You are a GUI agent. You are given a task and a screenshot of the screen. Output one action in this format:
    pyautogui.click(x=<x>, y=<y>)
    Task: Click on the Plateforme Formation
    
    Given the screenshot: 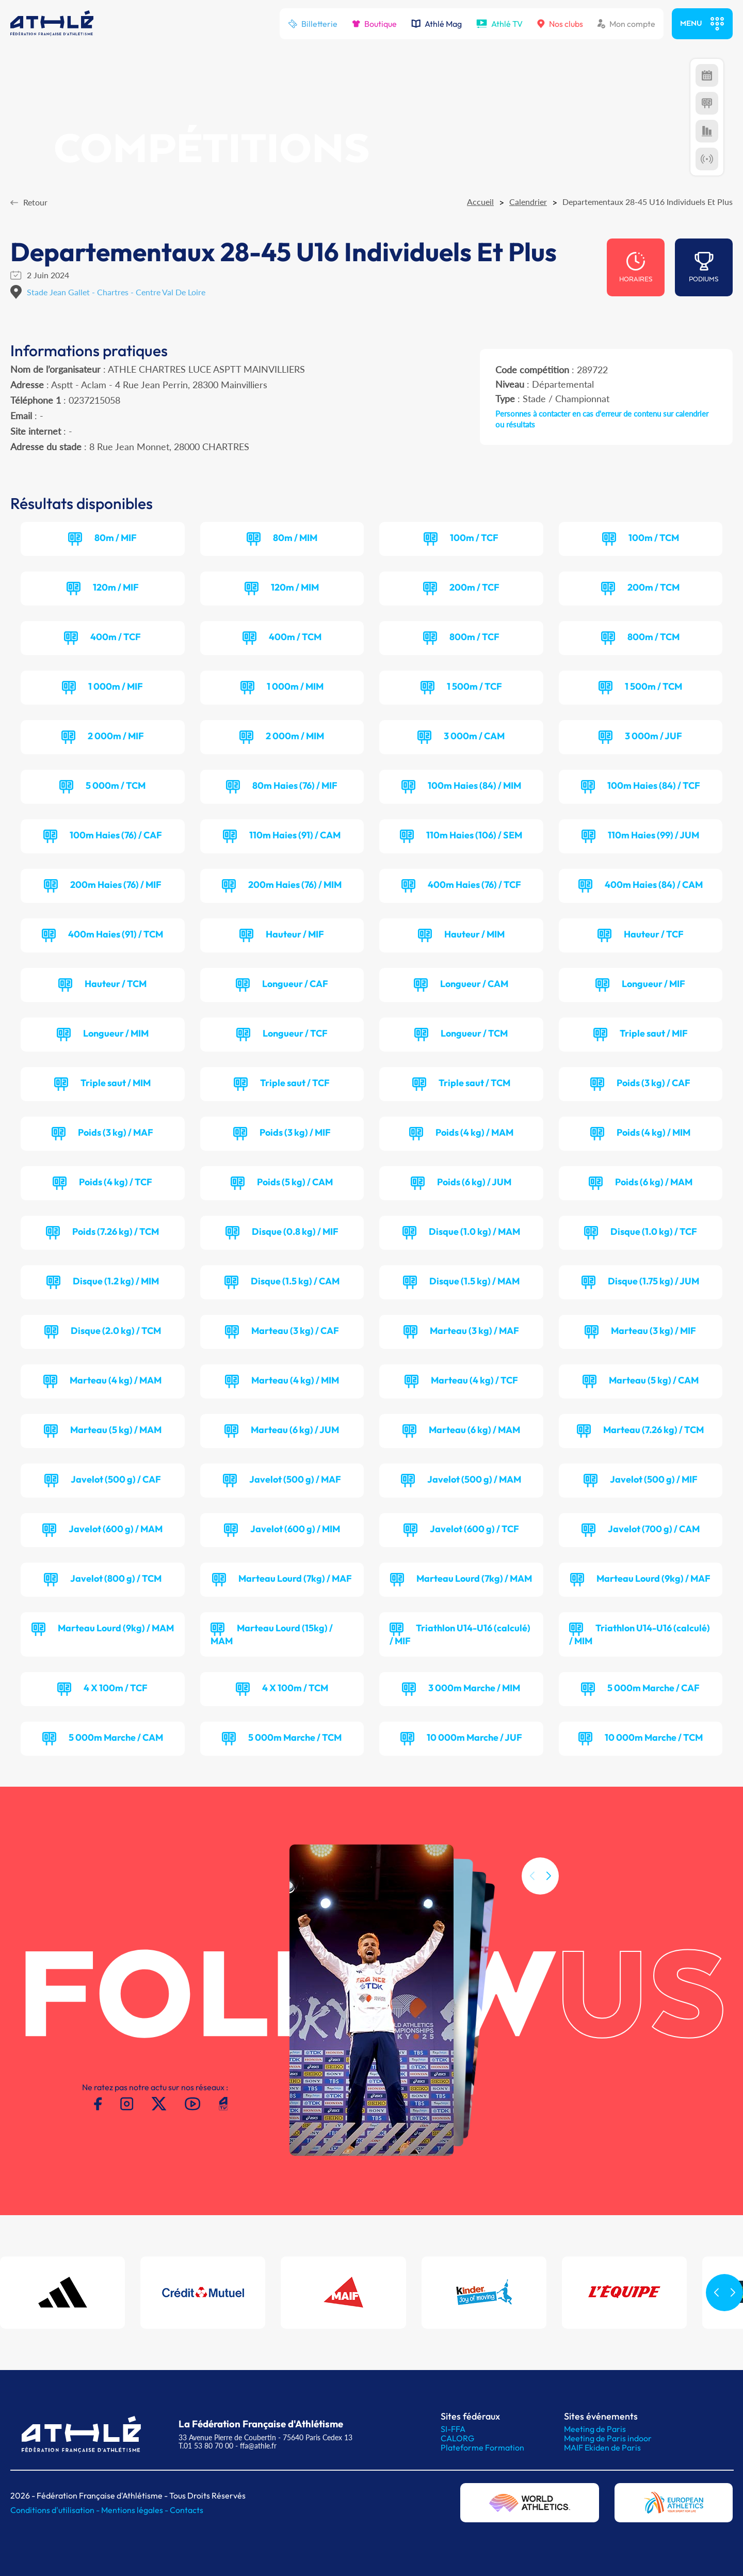 What is the action you would take?
    pyautogui.click(x=482, y=2447)
    